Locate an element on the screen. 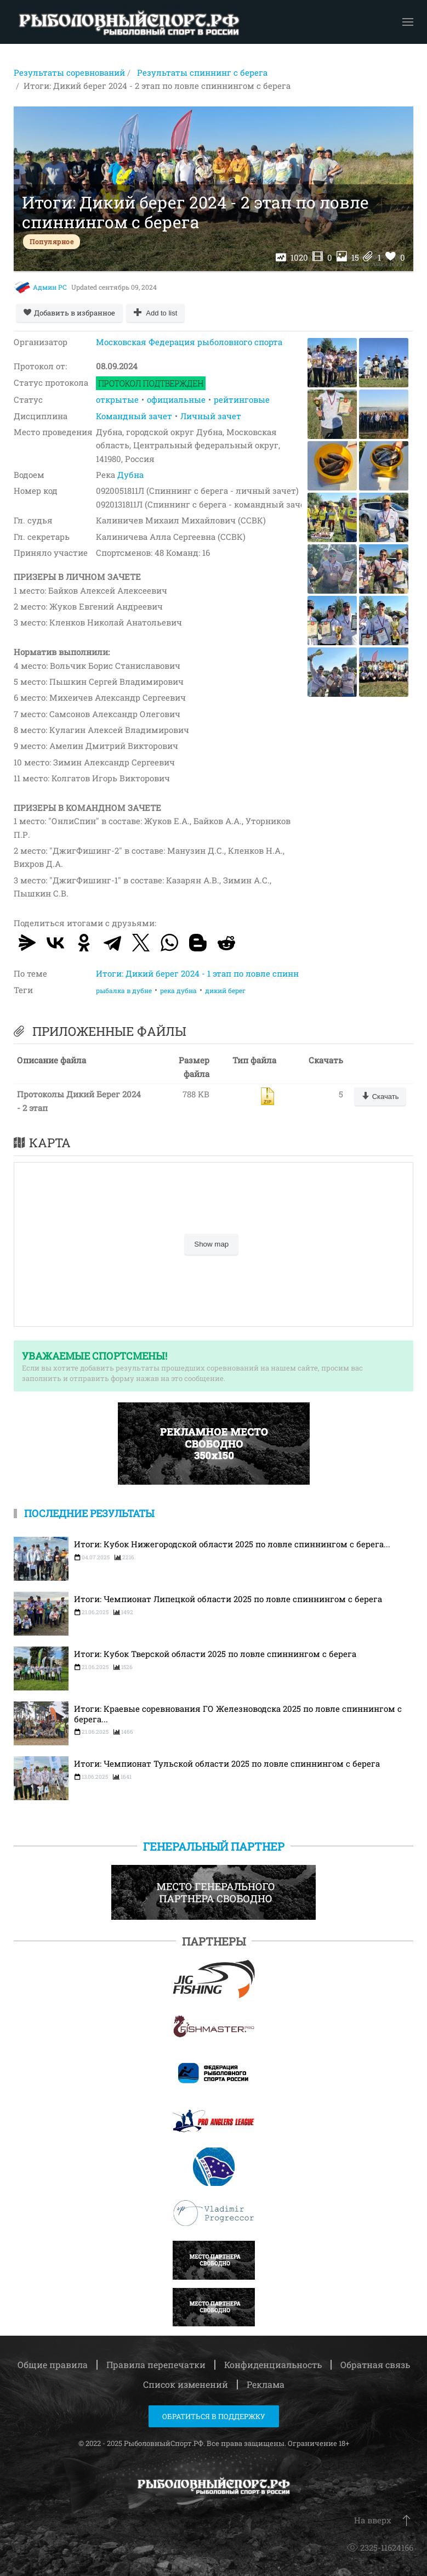 The height and width of the screenshot is (2576, 427). Итоги: Краевые соревнования ГО Железноводска 2025 по ловле спиннингом с берега... is located at coordinates (238, 1714).